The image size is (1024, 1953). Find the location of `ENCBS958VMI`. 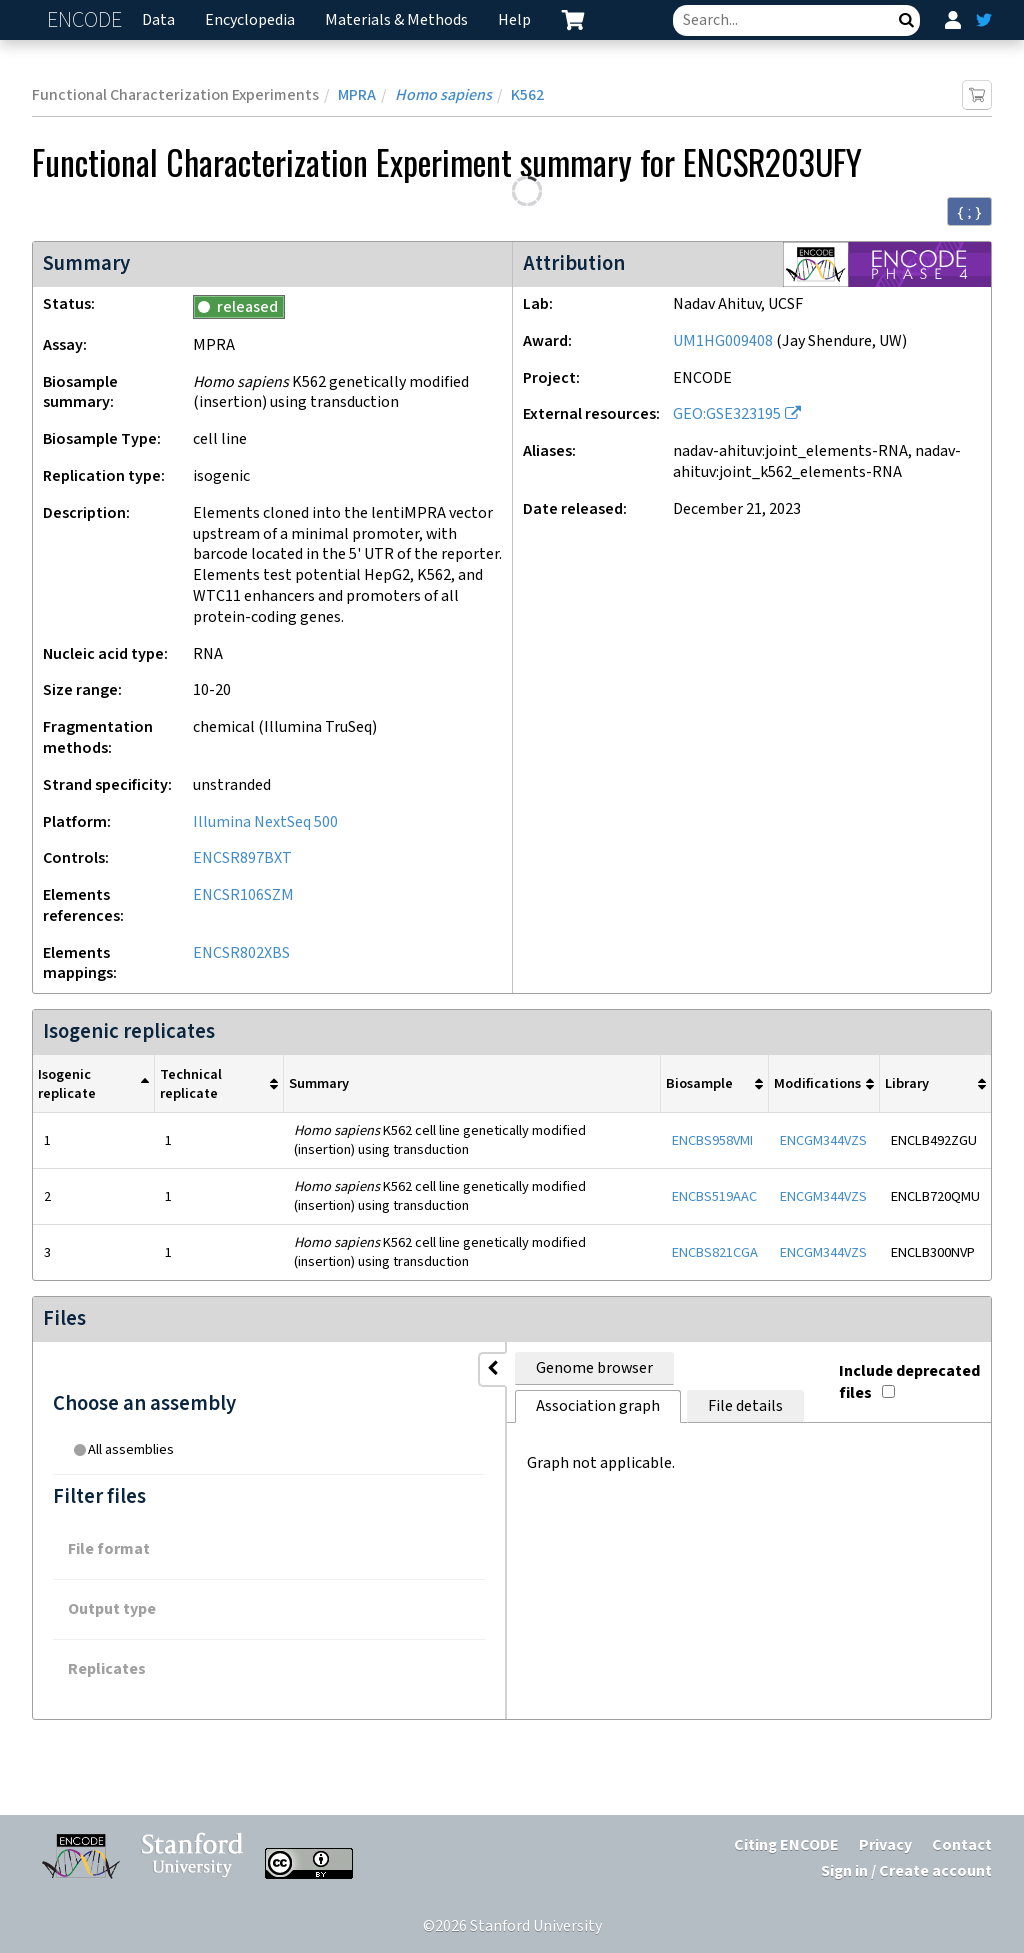

ENCBS958VMI is located at coordinates (712, 1140).